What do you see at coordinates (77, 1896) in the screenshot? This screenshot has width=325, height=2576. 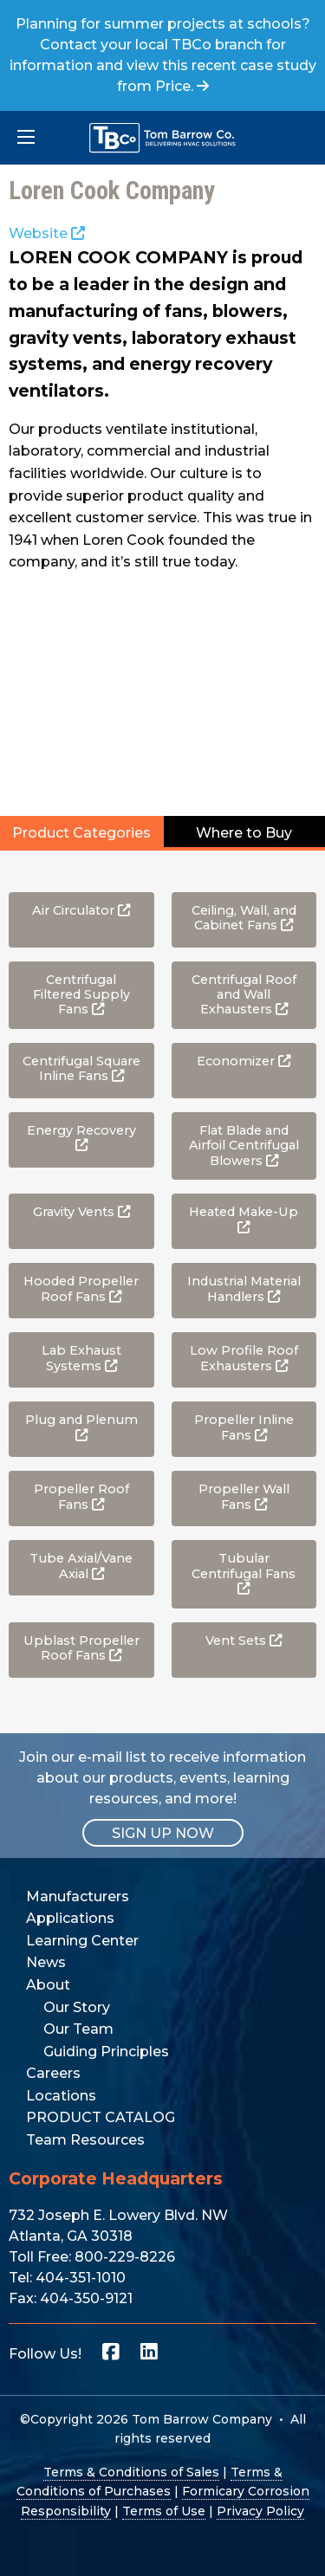 I see `Manufacturers` at bounding box center [77, 1896].